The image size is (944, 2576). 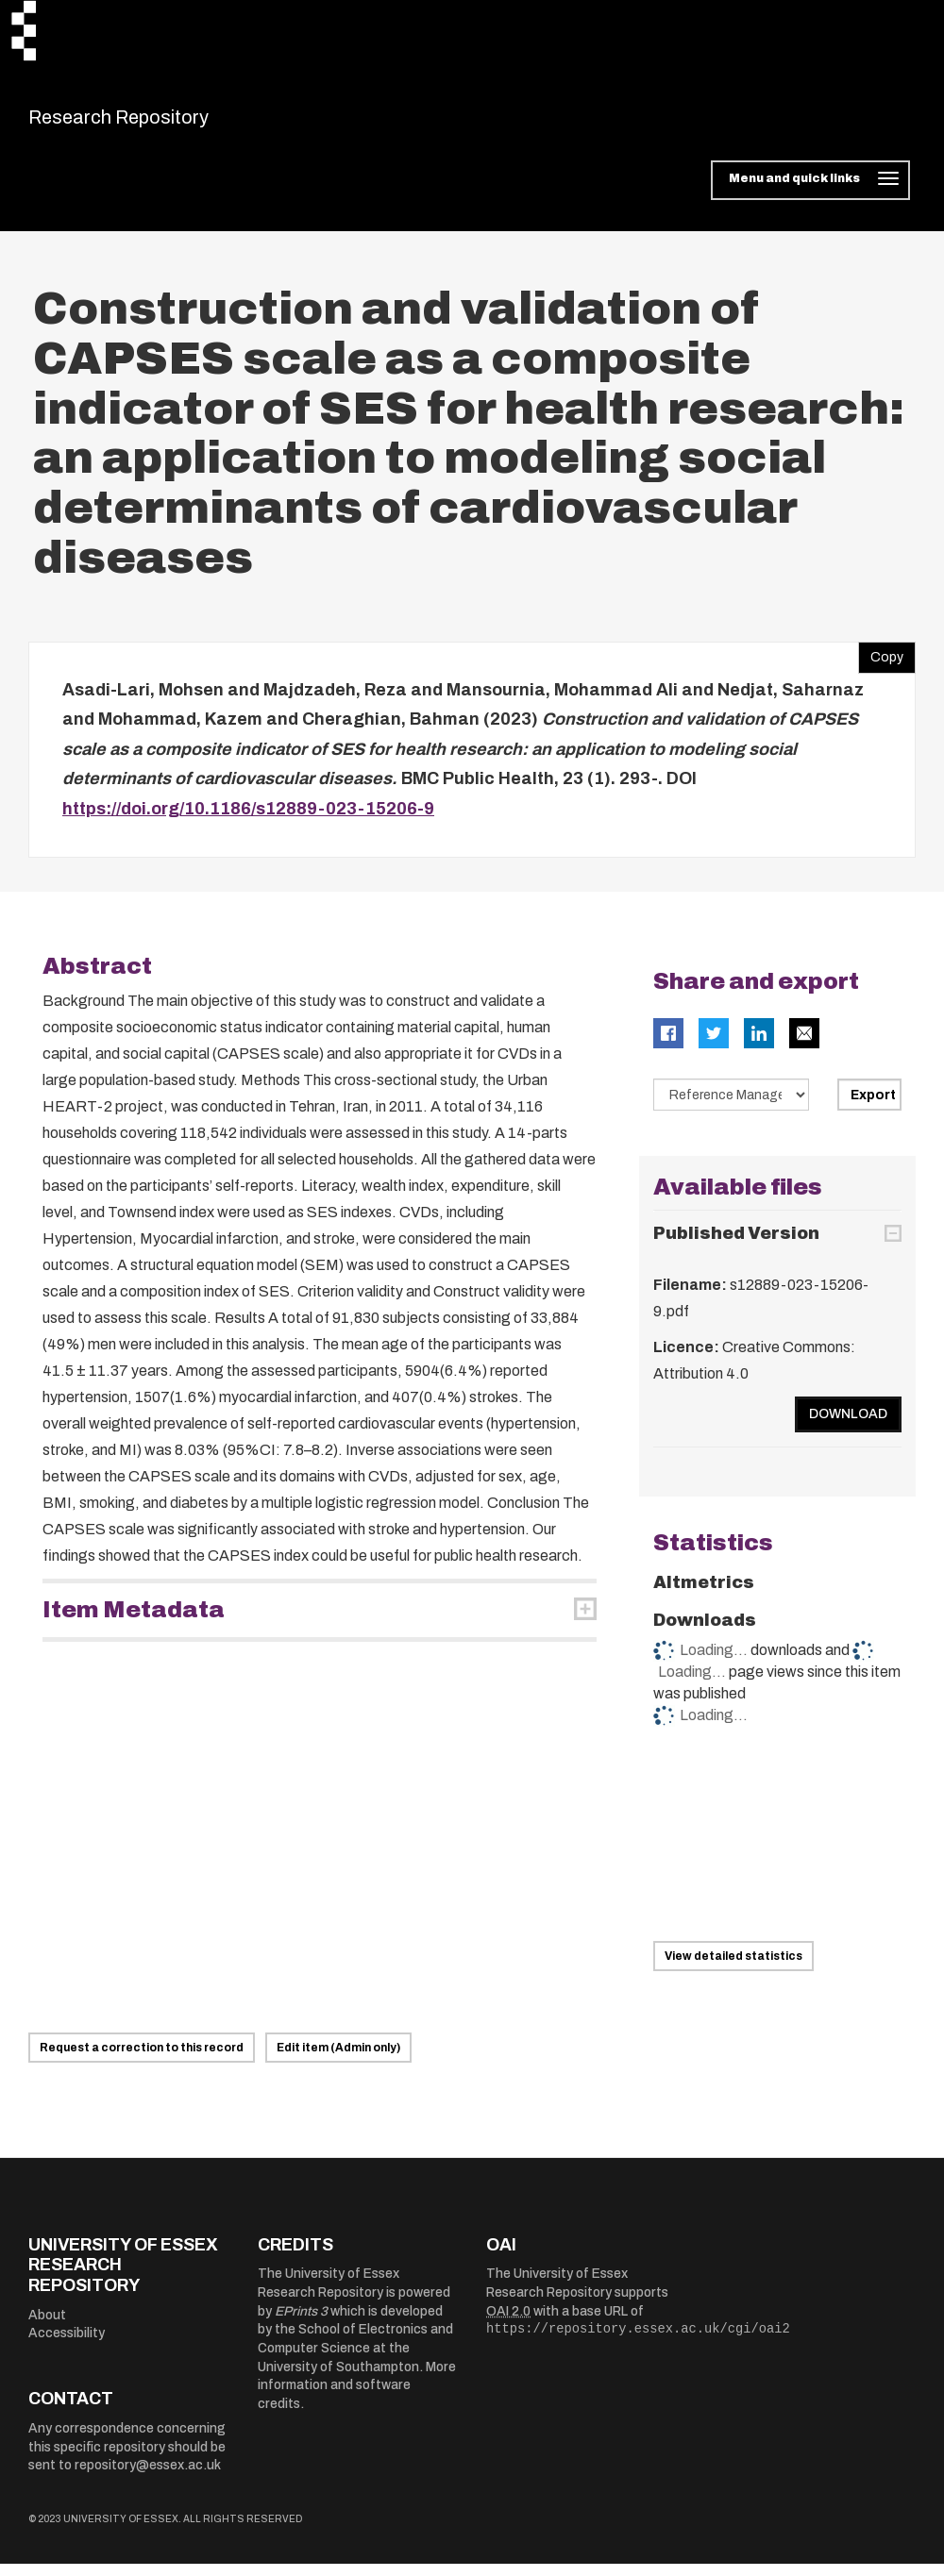 What do you see at coordinates (142, 2059) in the screenshot?
I see `Request a correction to this record` at bounding box center [142, 2059].